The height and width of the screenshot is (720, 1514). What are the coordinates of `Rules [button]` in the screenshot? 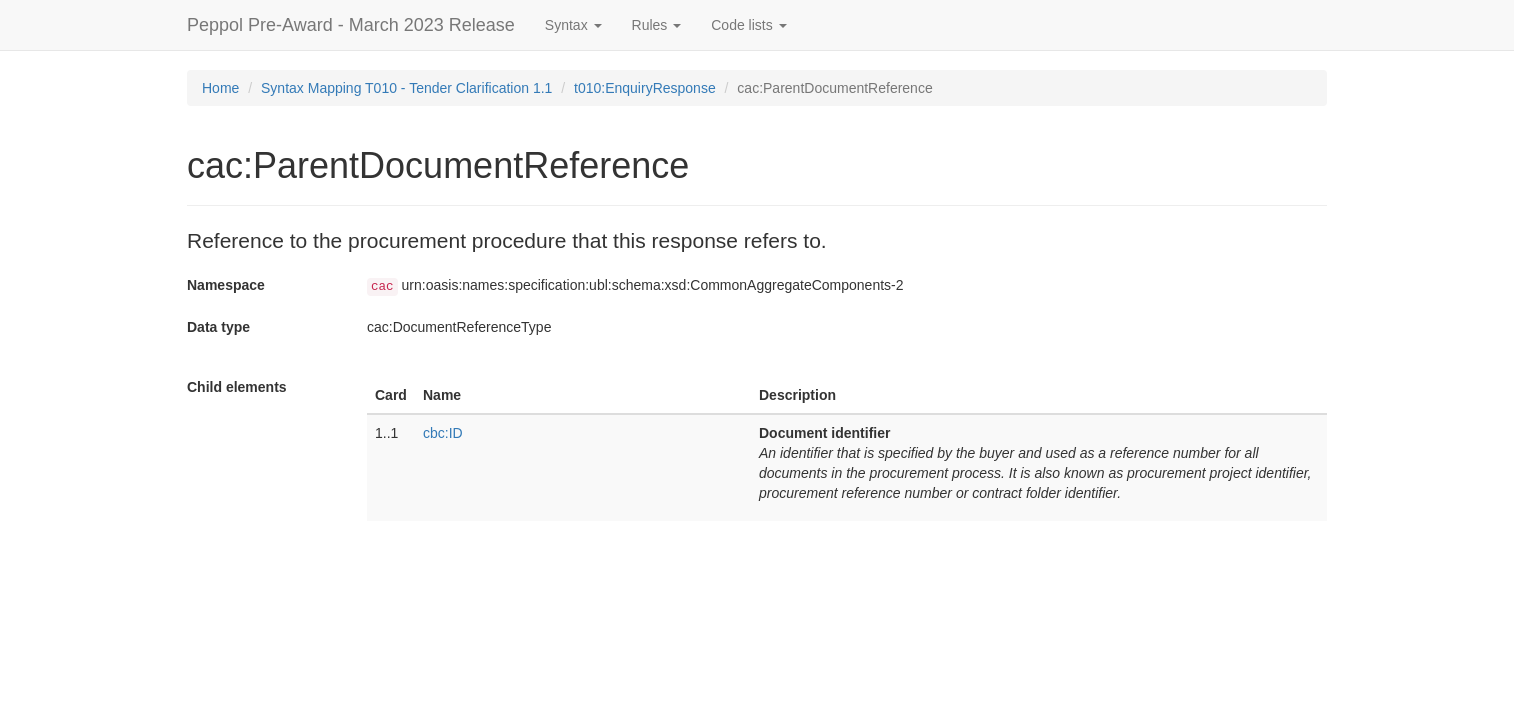 It's located at (657, 25).